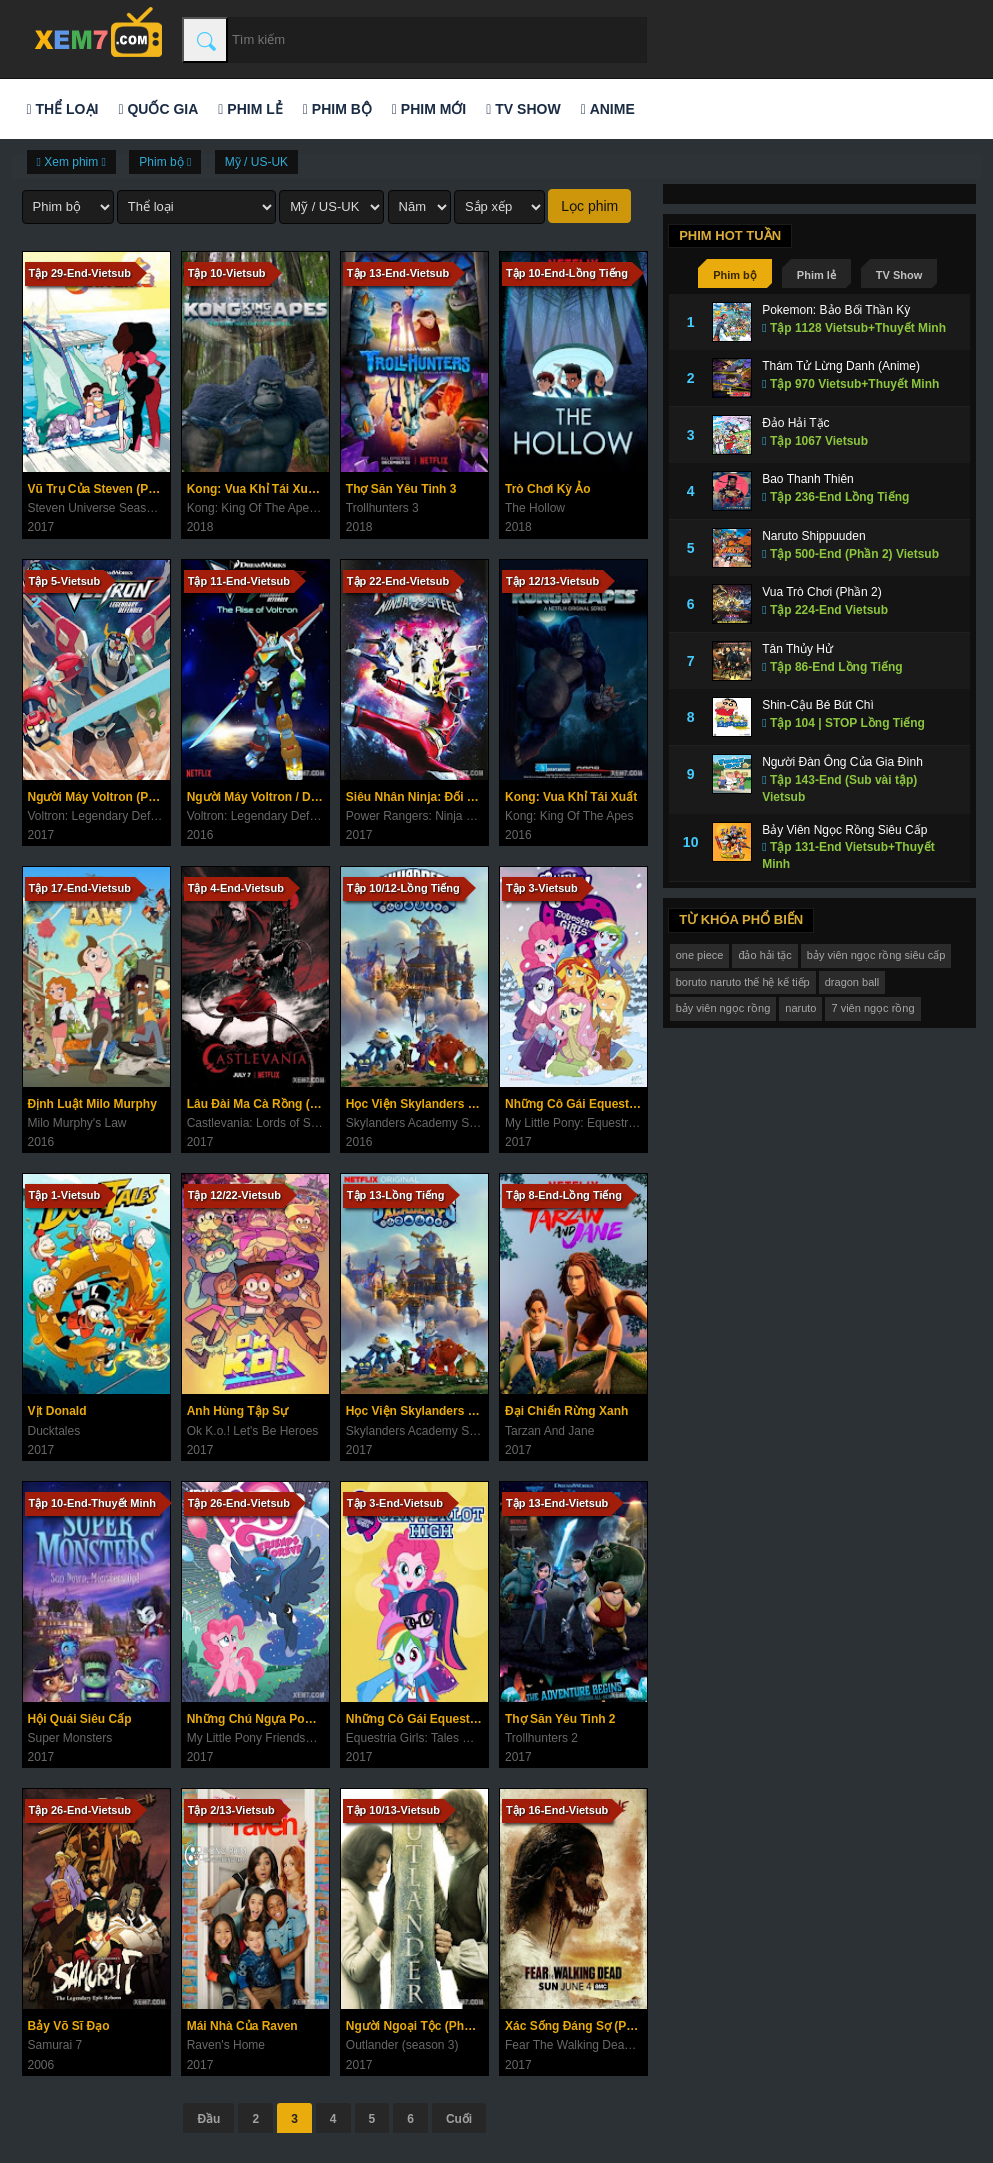  What do you see at coordinates (822, 592) in the screenshot?
I see `Vua Trò Chơi (Phần 2)` at bounding box center [822, 592].